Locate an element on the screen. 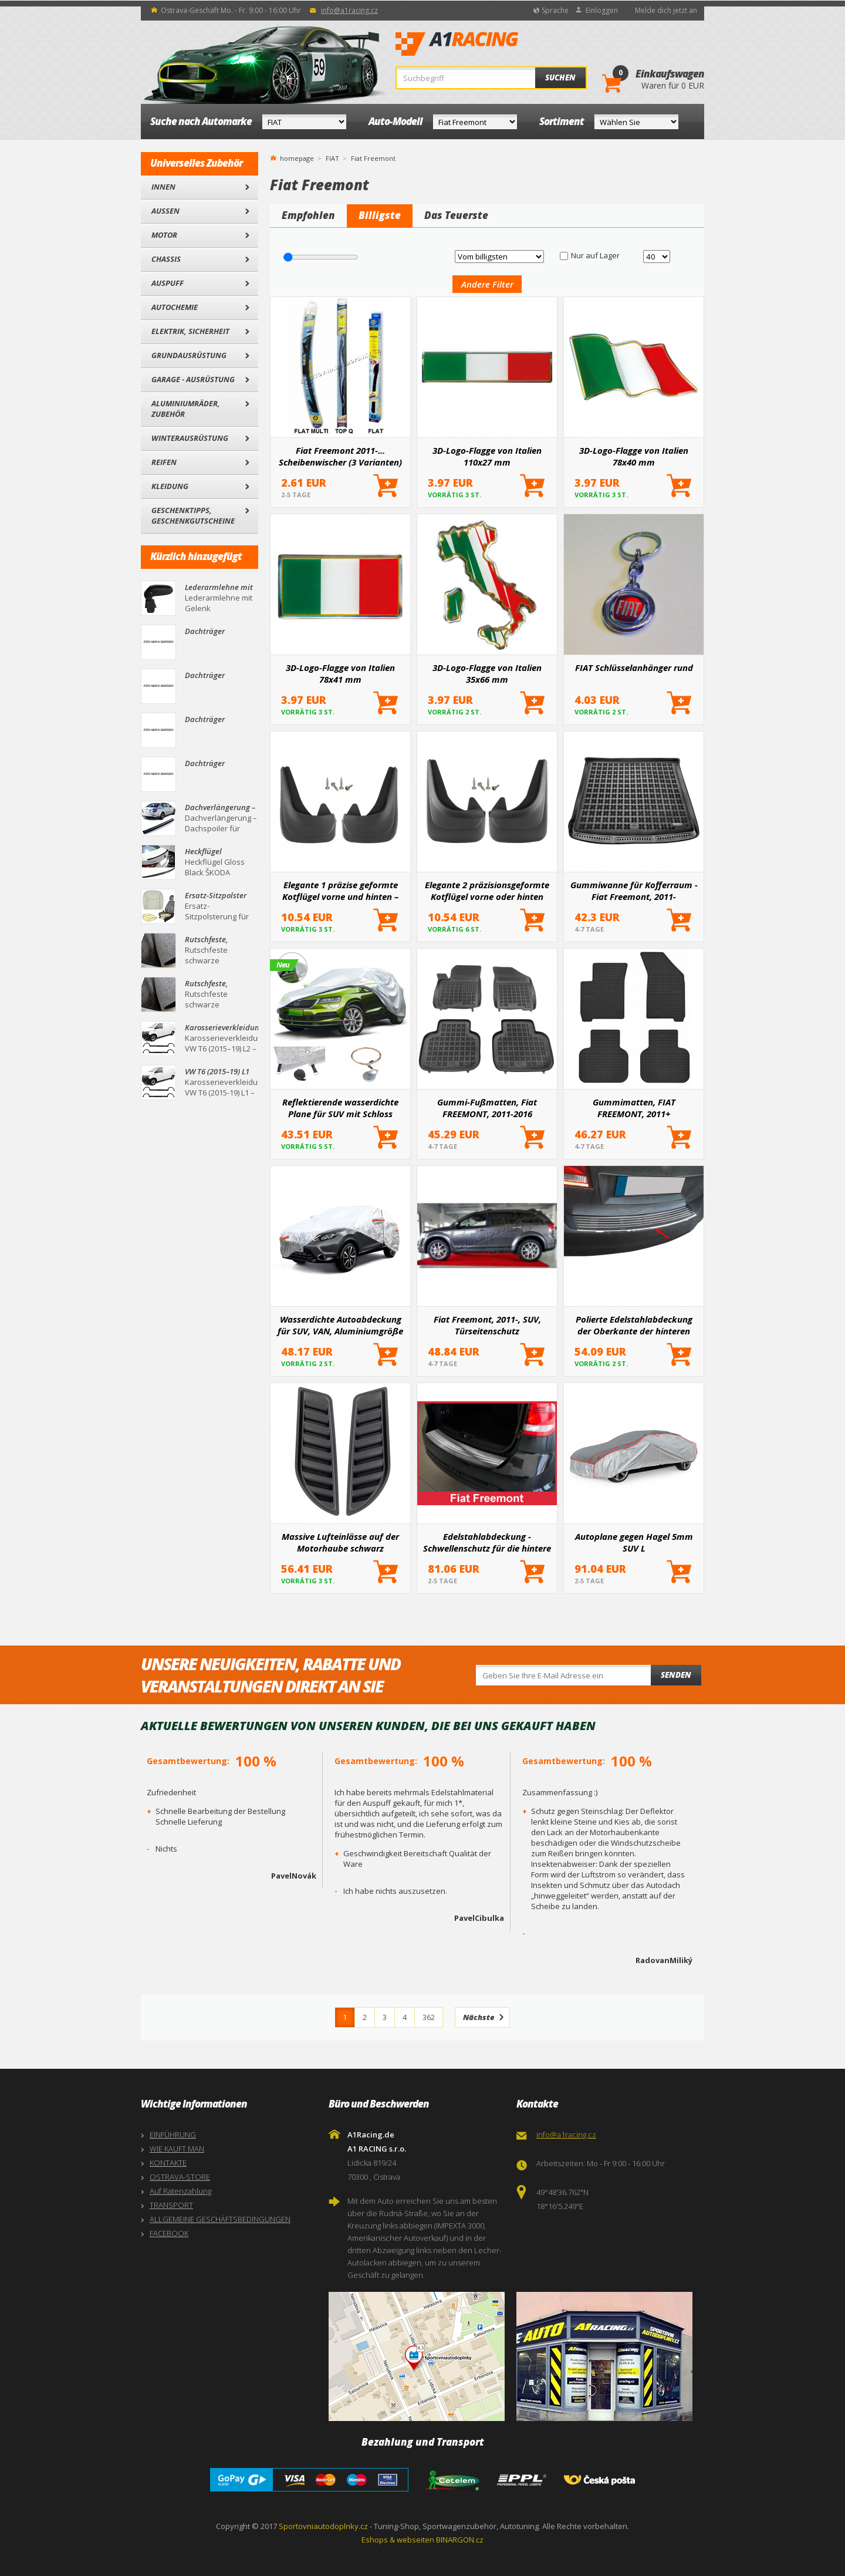  Gummiwanne für Kofferraum - Fiat Freemont, 2011- is located at coordinates (634, 890).